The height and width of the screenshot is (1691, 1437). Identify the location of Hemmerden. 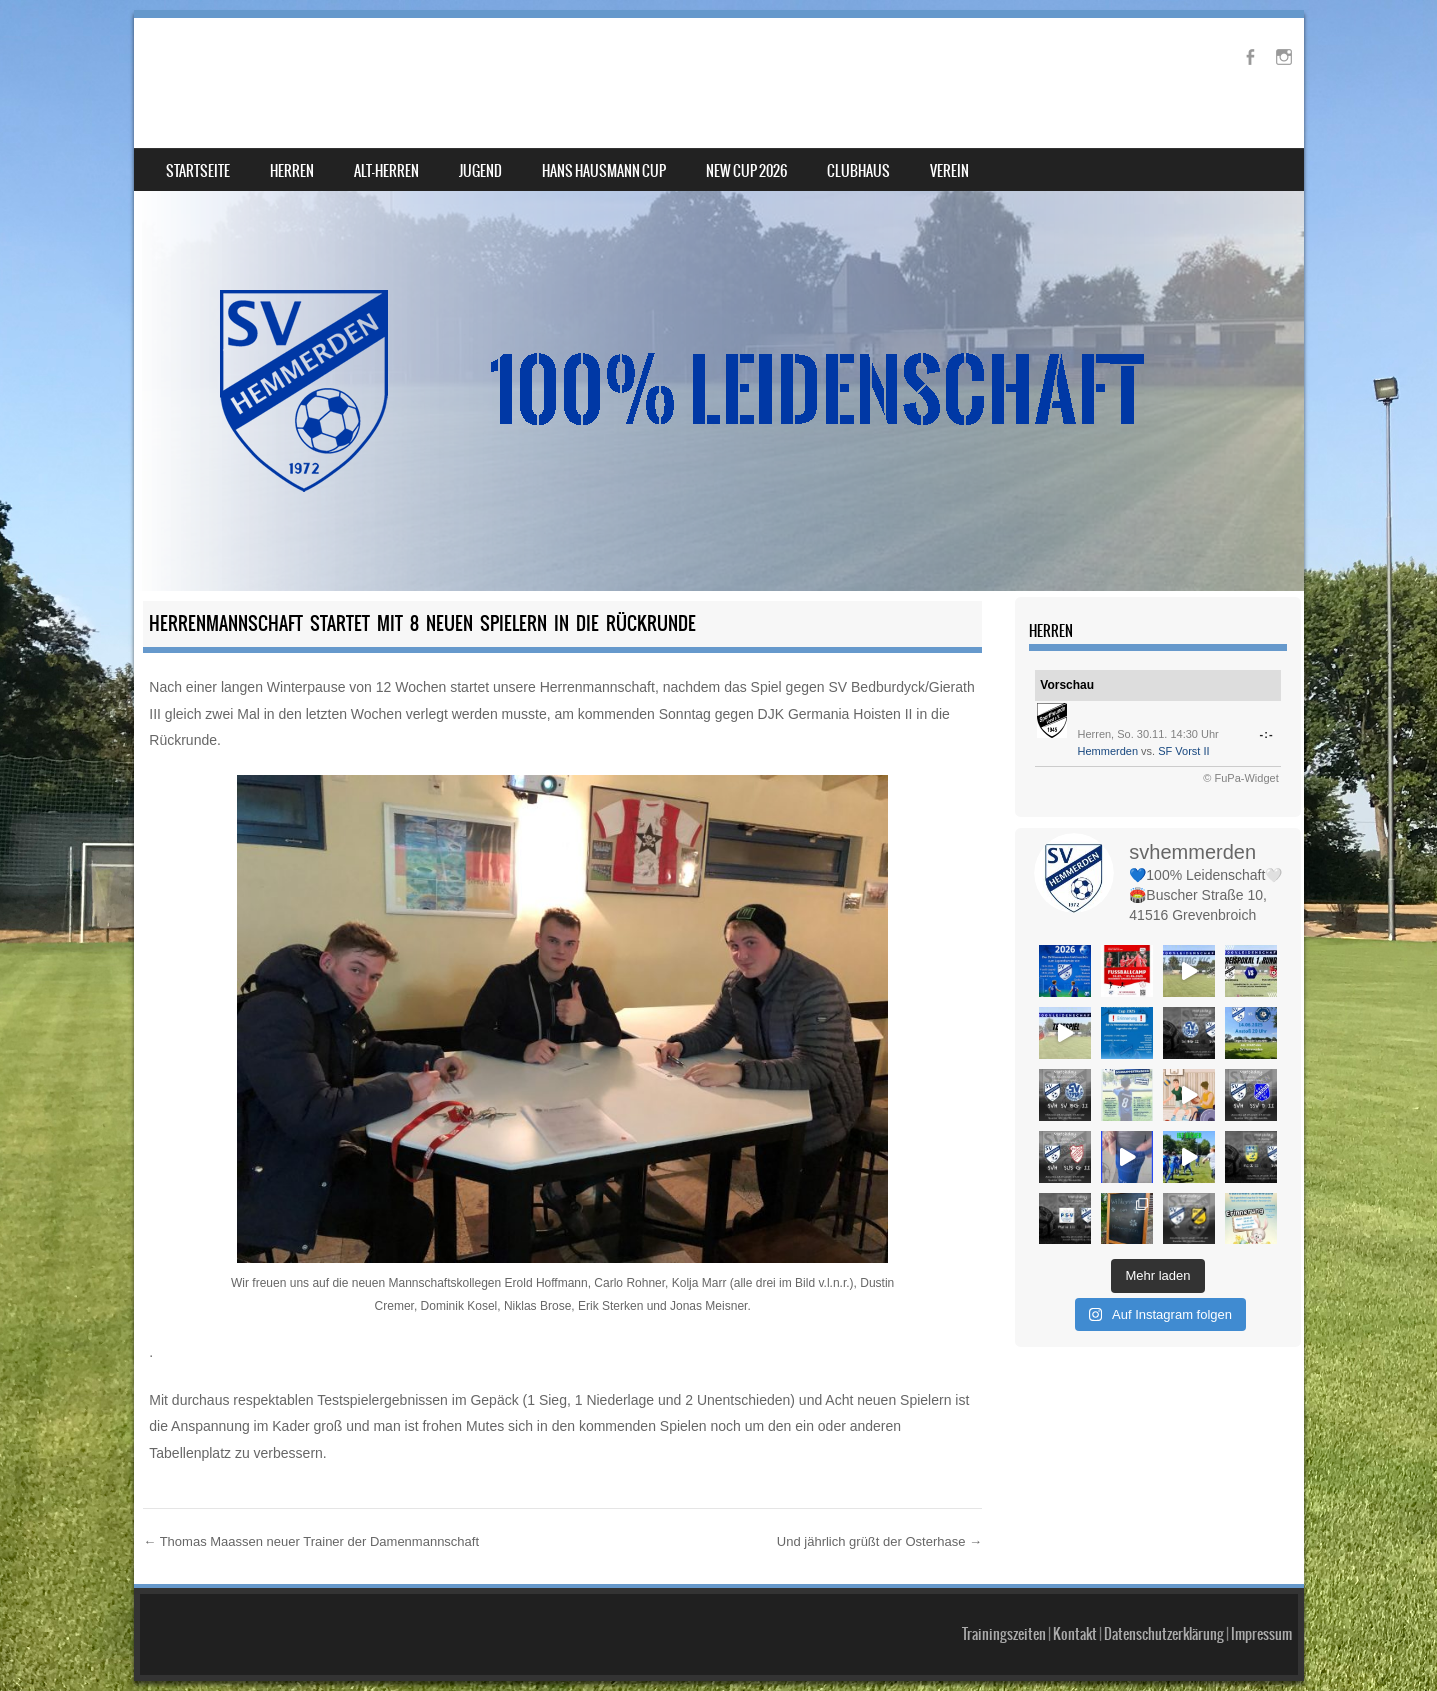
(1108, 751).